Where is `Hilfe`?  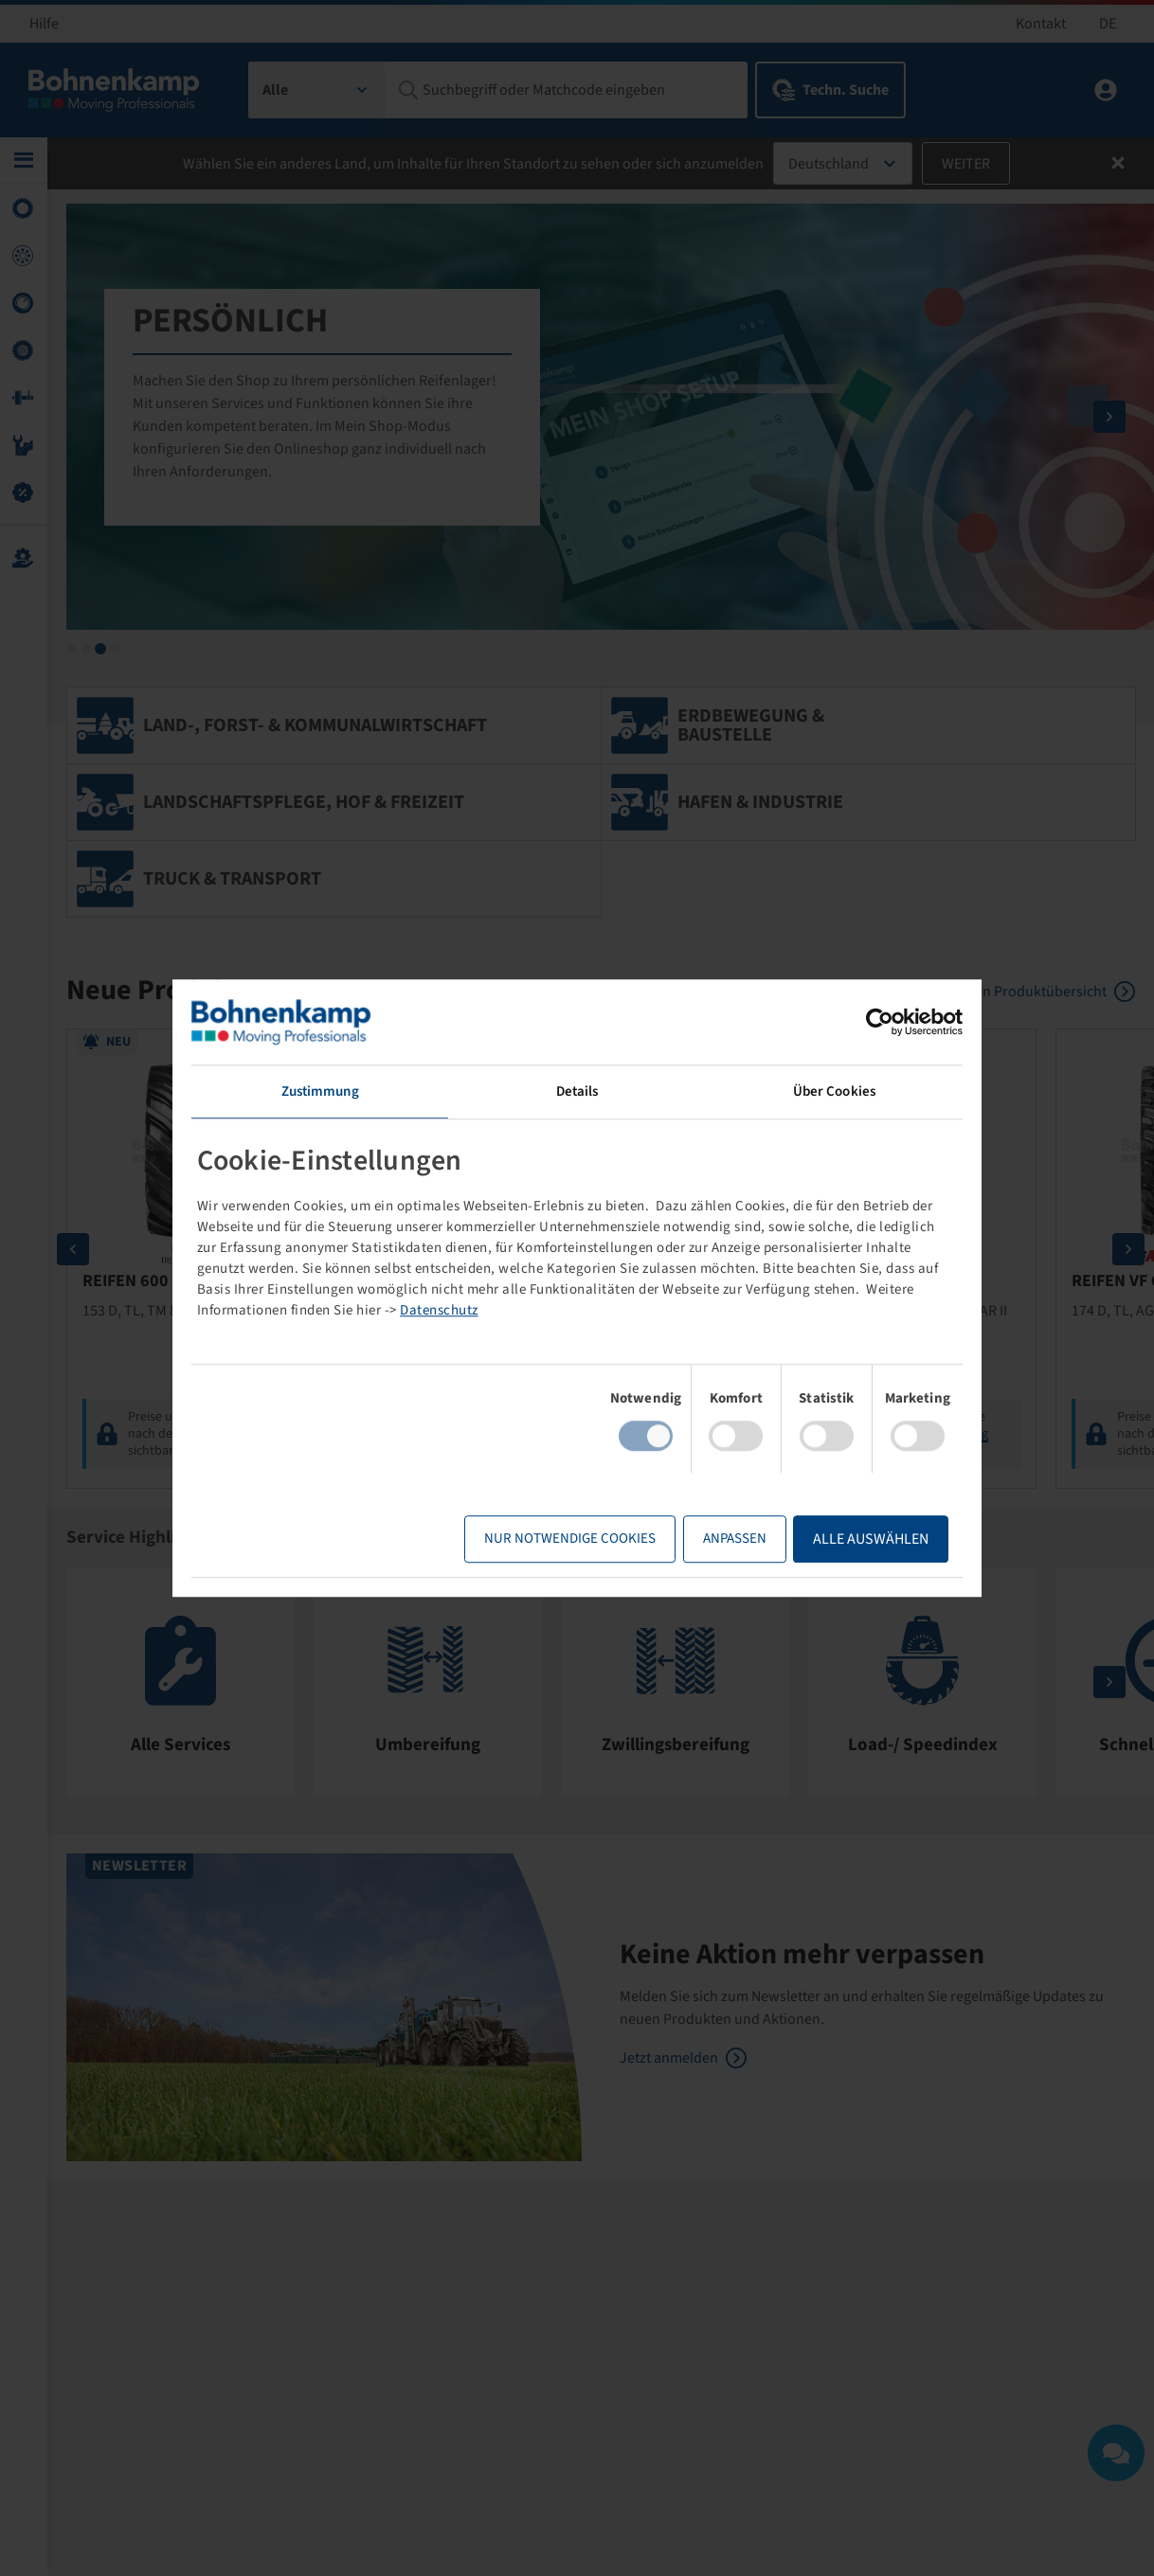
Hilfe is located at coordinates (44, 23).